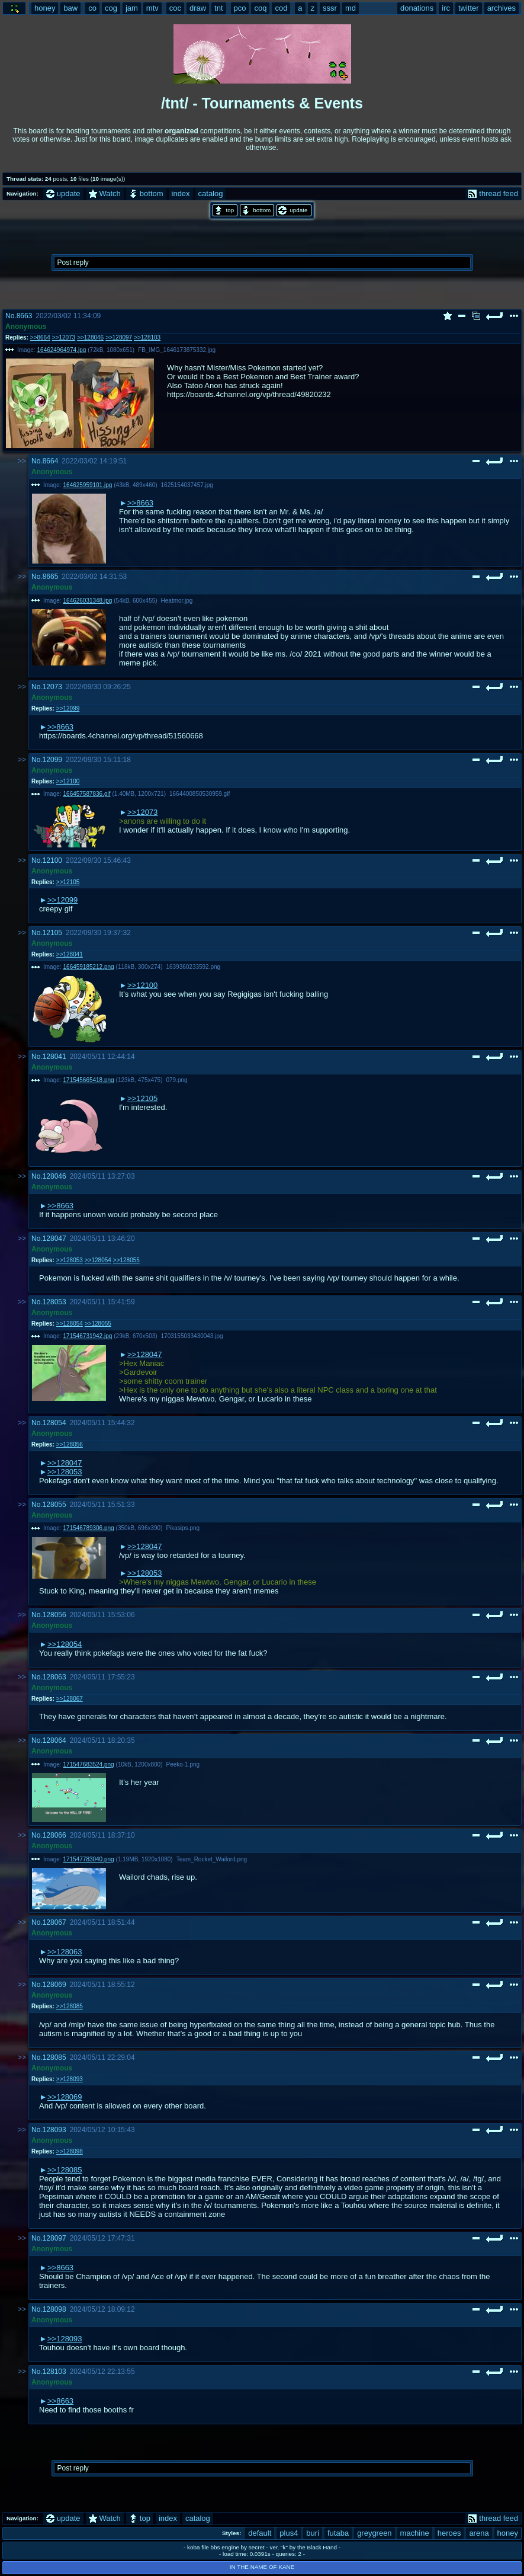 The image size is (524, 2576). What do you see at coordinates (54, 1677) in the screenshot?
I see `128063` at bounding box center [54, 1677].